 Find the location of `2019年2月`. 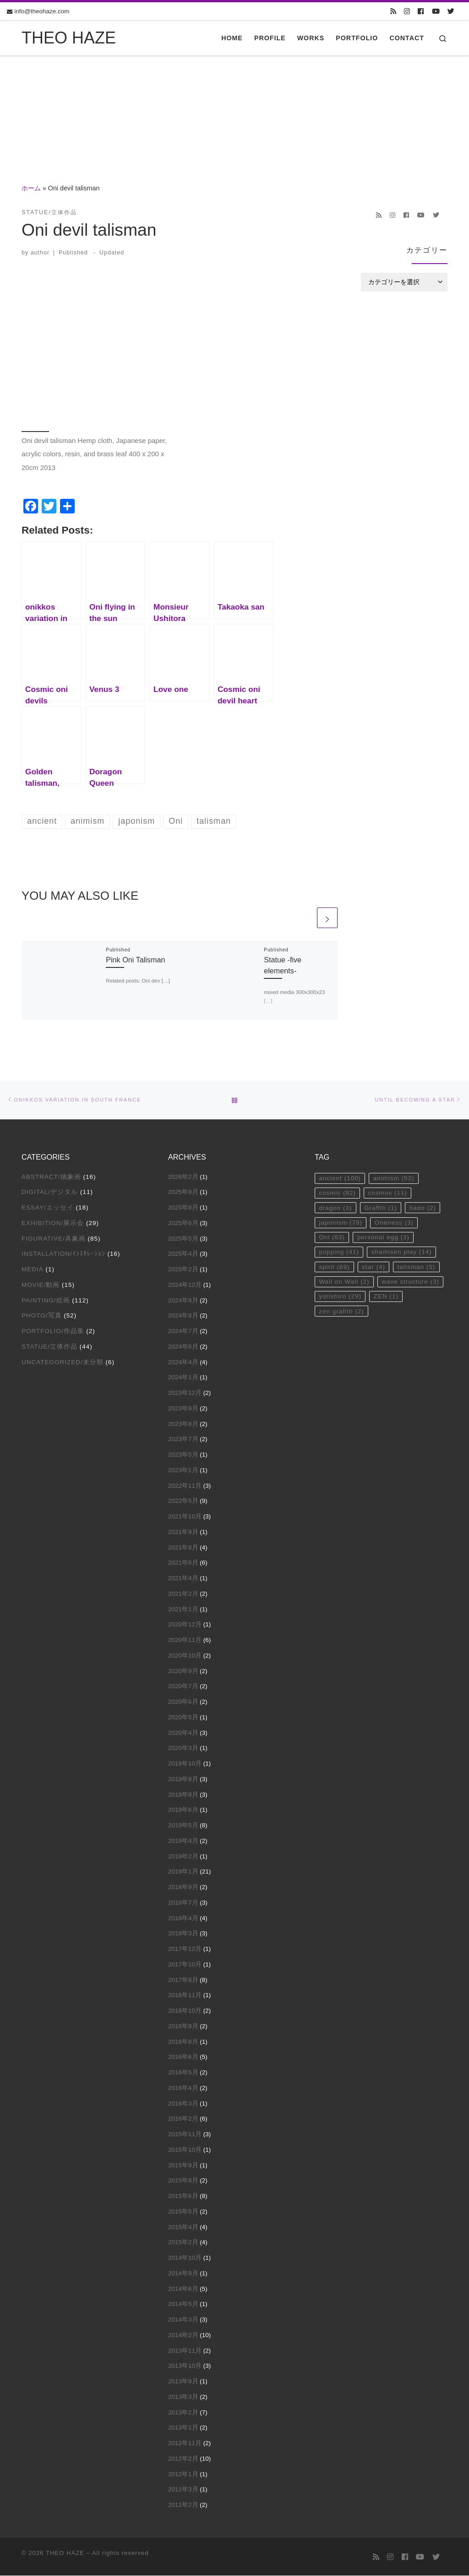

2019年2月 is located at coordinates (183, 1856).